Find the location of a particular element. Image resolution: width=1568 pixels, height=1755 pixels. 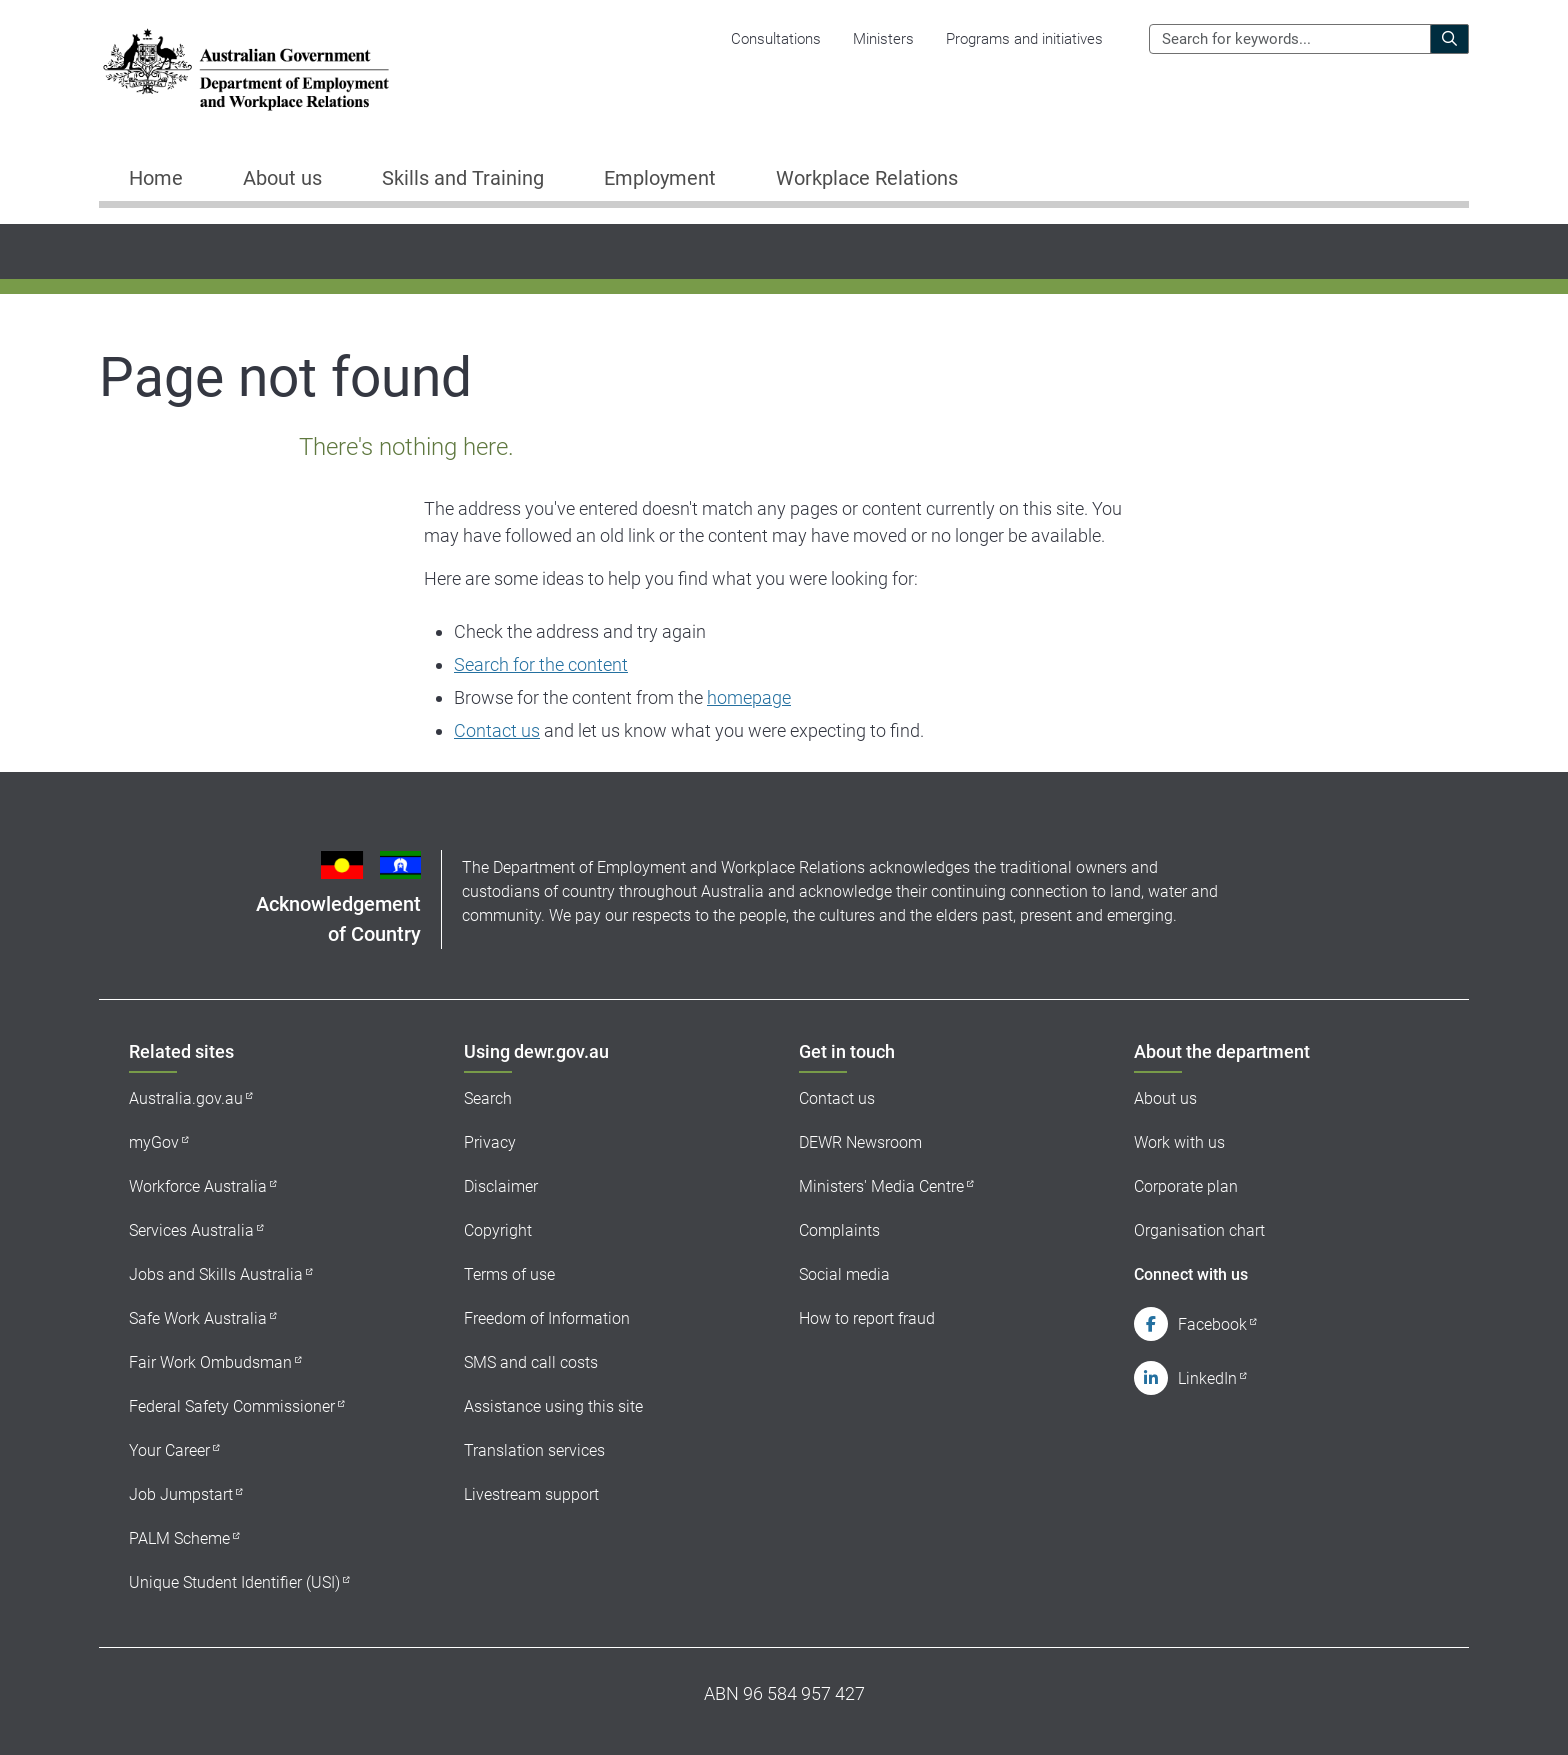

SMS and call costs is located at coordinates (531, 1362).